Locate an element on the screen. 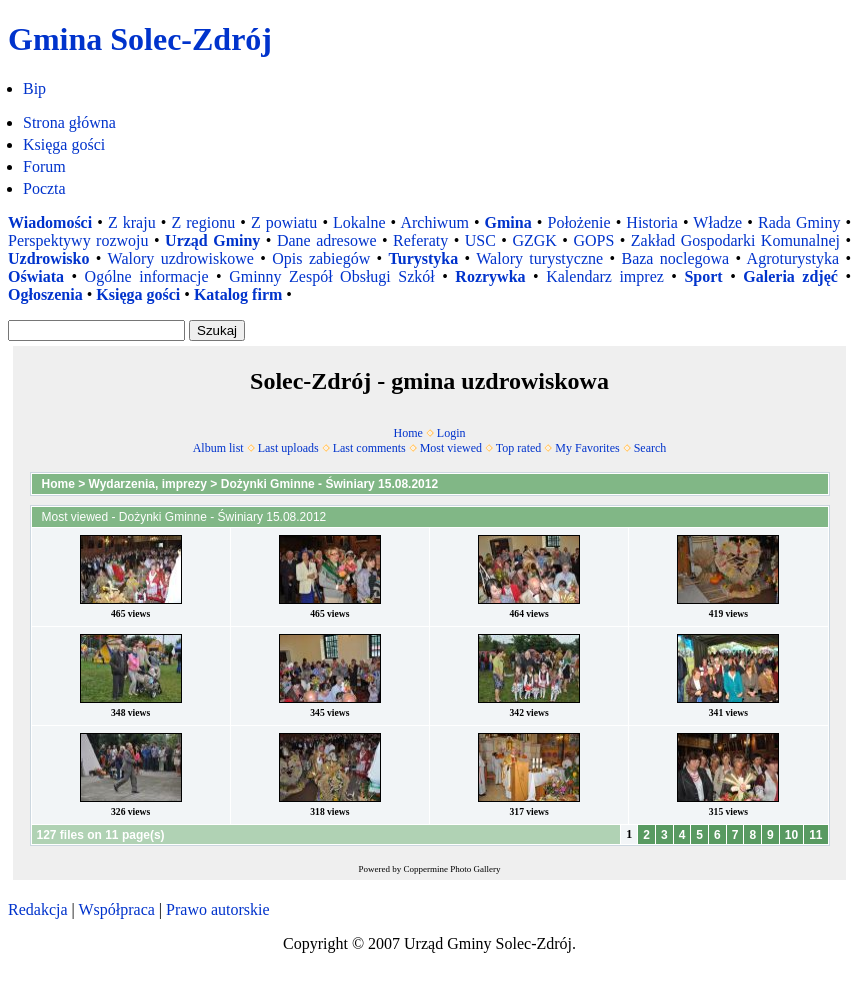  Most viewed is located at coordinates (451, 448).